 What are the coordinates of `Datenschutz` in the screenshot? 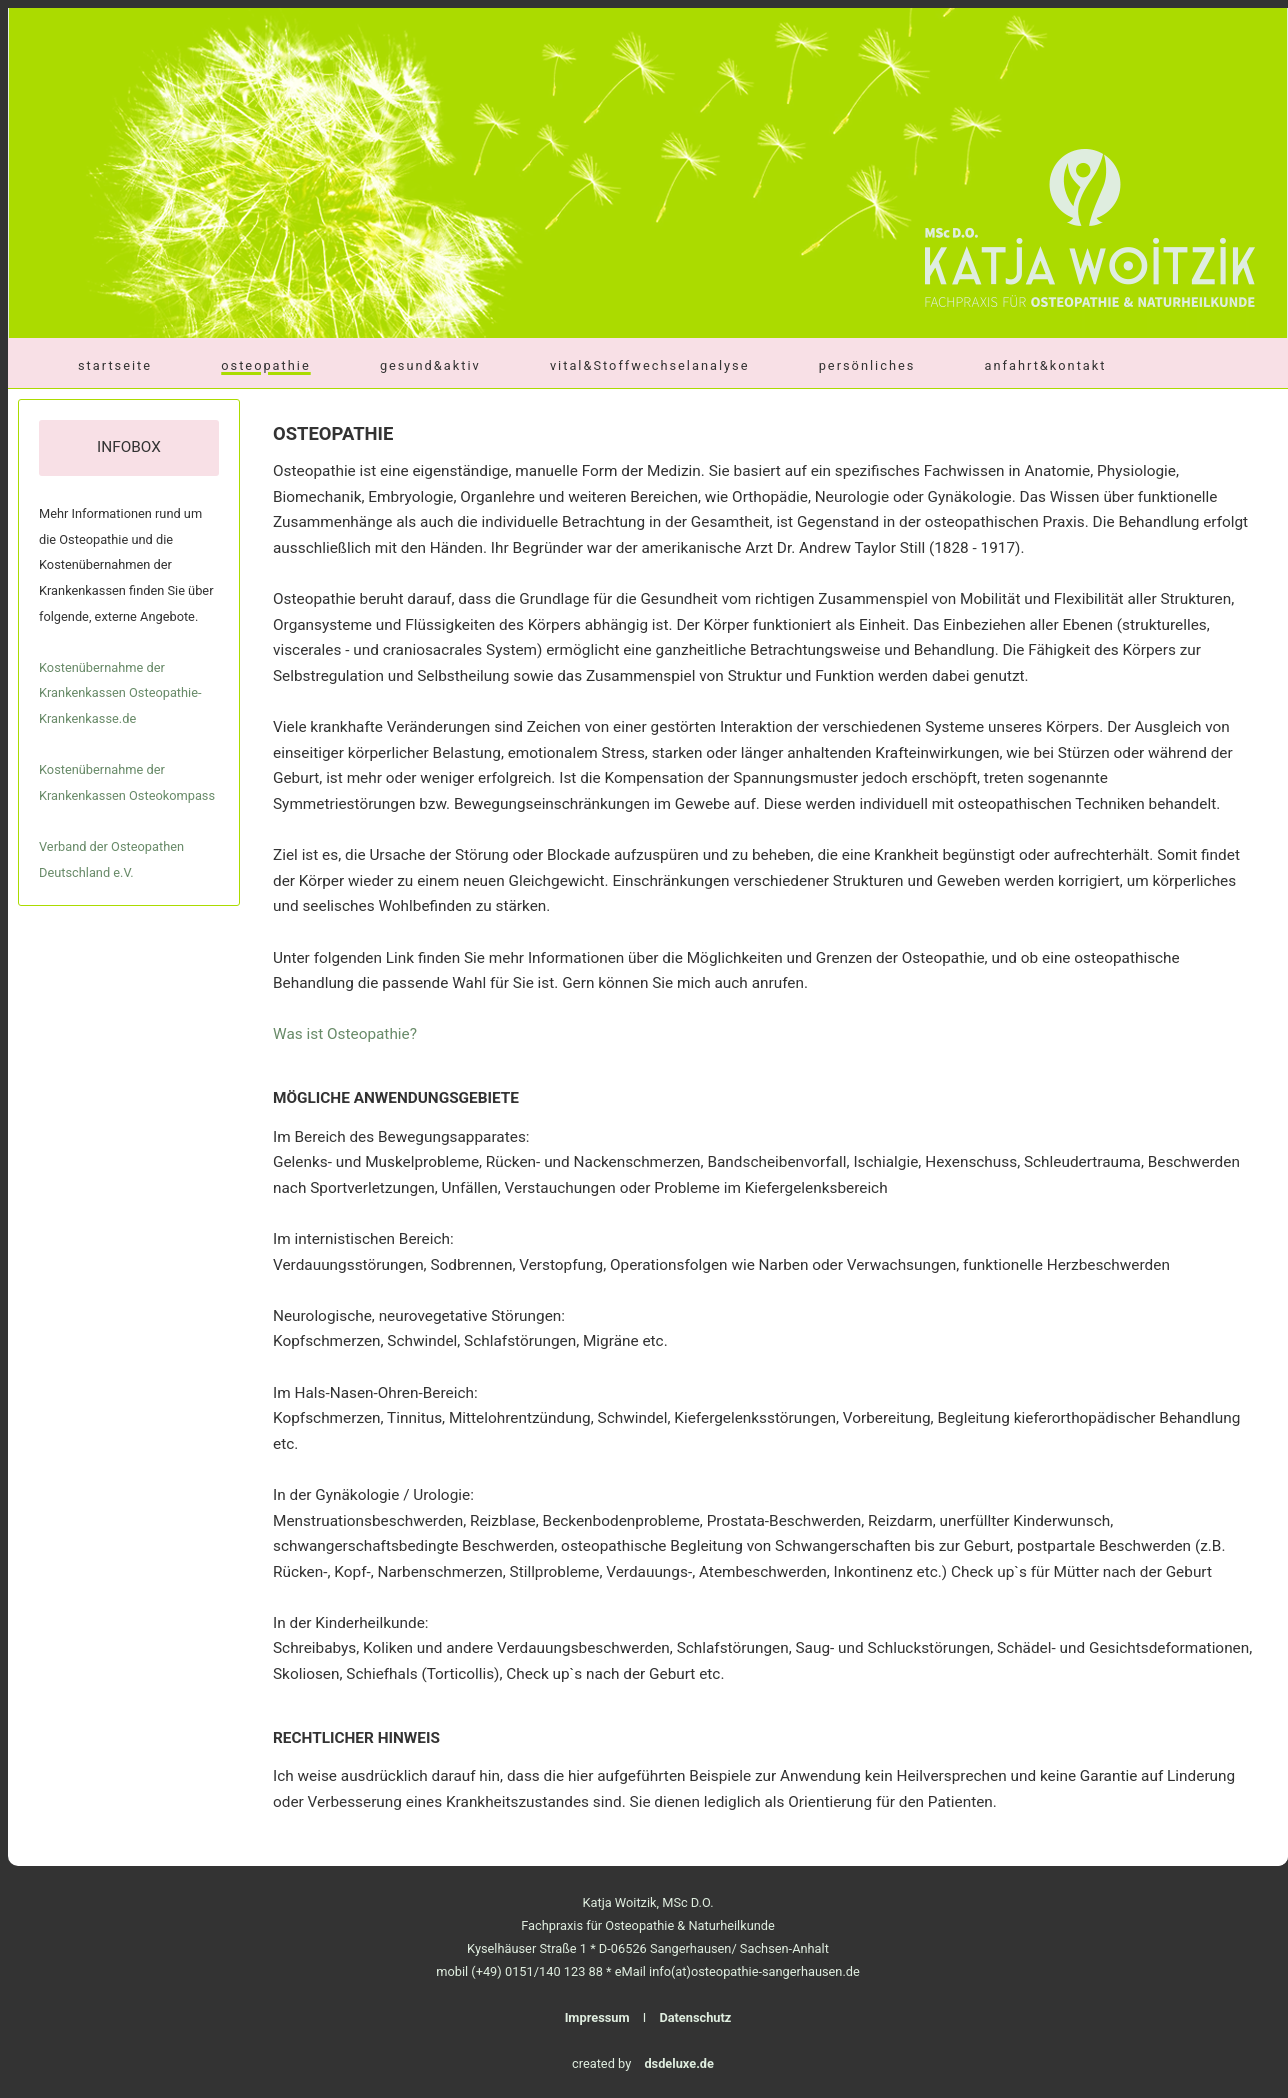 It's located at (695, 2017).